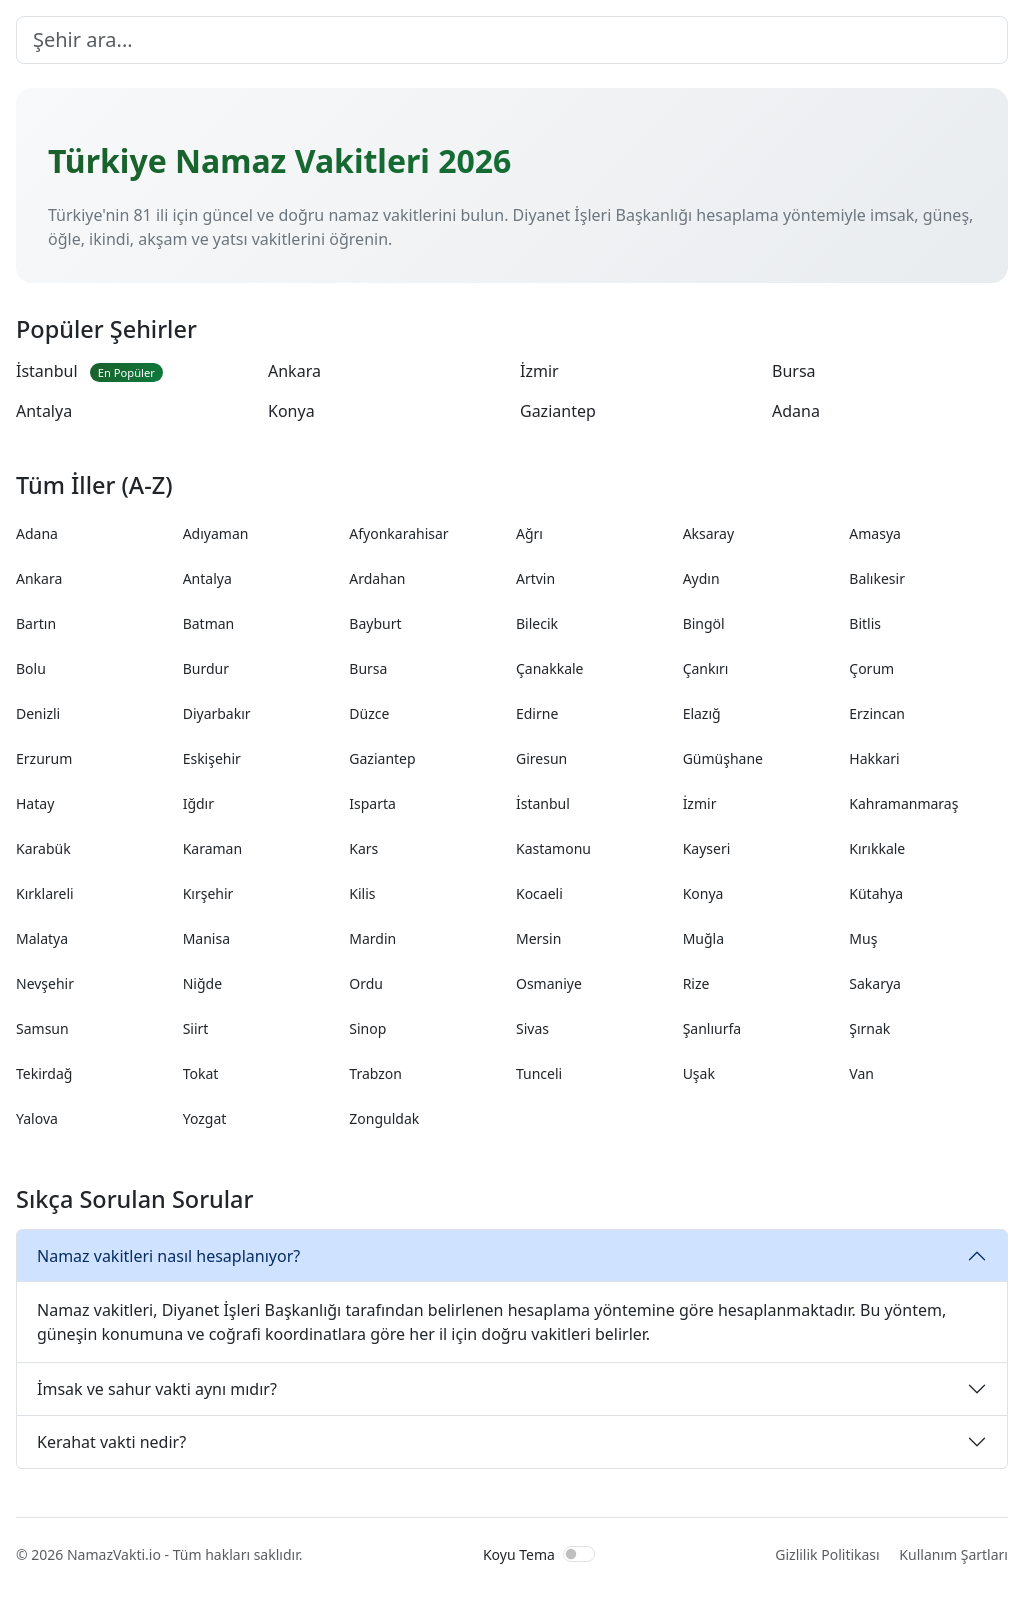 The height and width of the screenshot is (1606, 1024). What do you see at coordinates (537, 713) in the screenshot?
I see `Edirne` at bounding box center [537, 713].